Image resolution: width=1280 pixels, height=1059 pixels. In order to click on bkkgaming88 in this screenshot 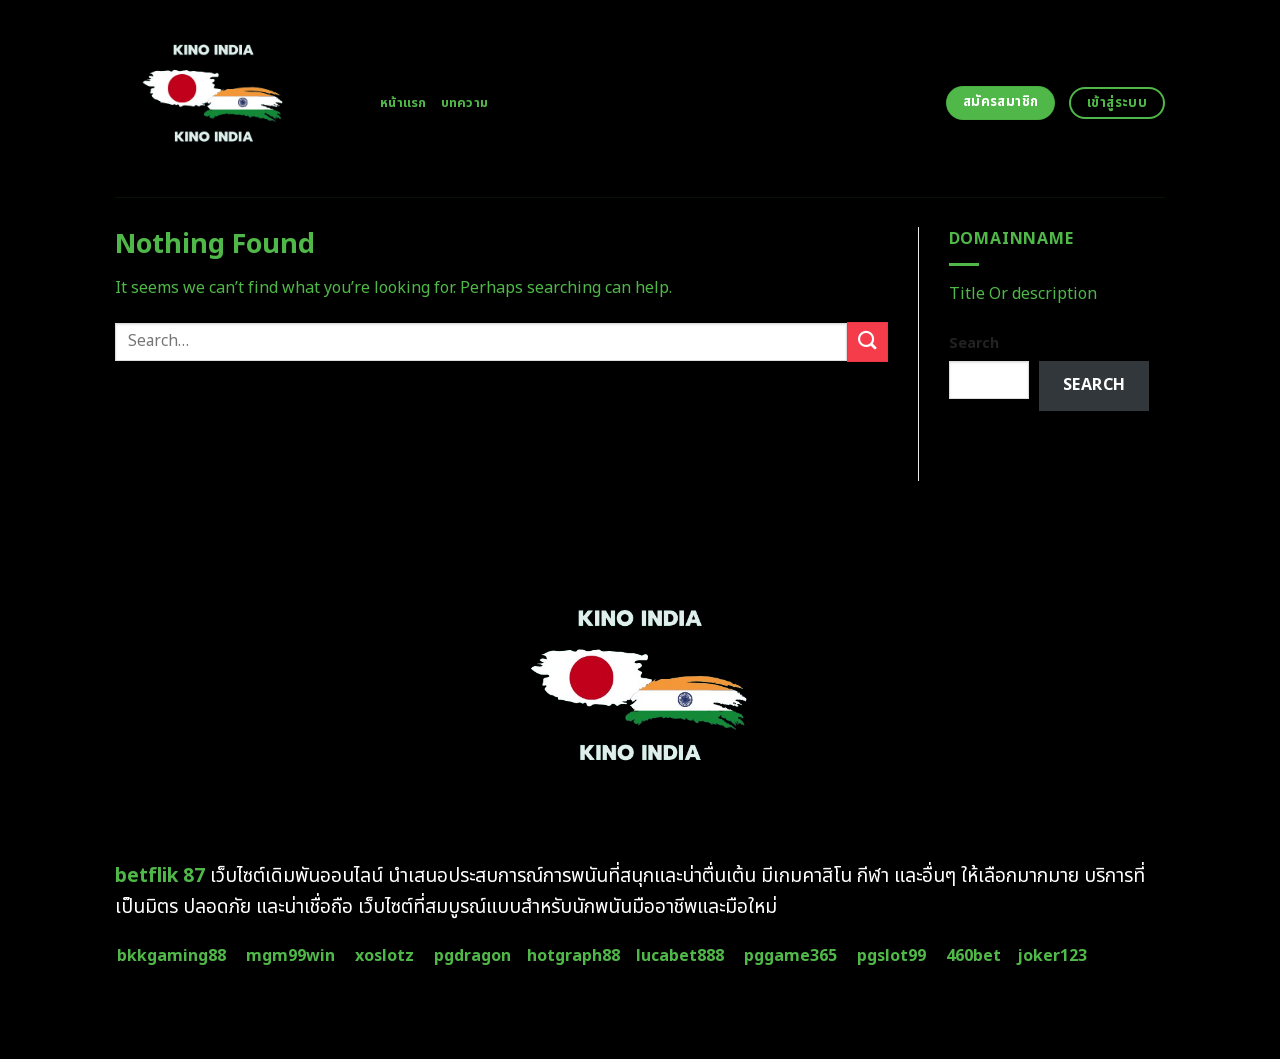, I will do `click(171, 956)`.